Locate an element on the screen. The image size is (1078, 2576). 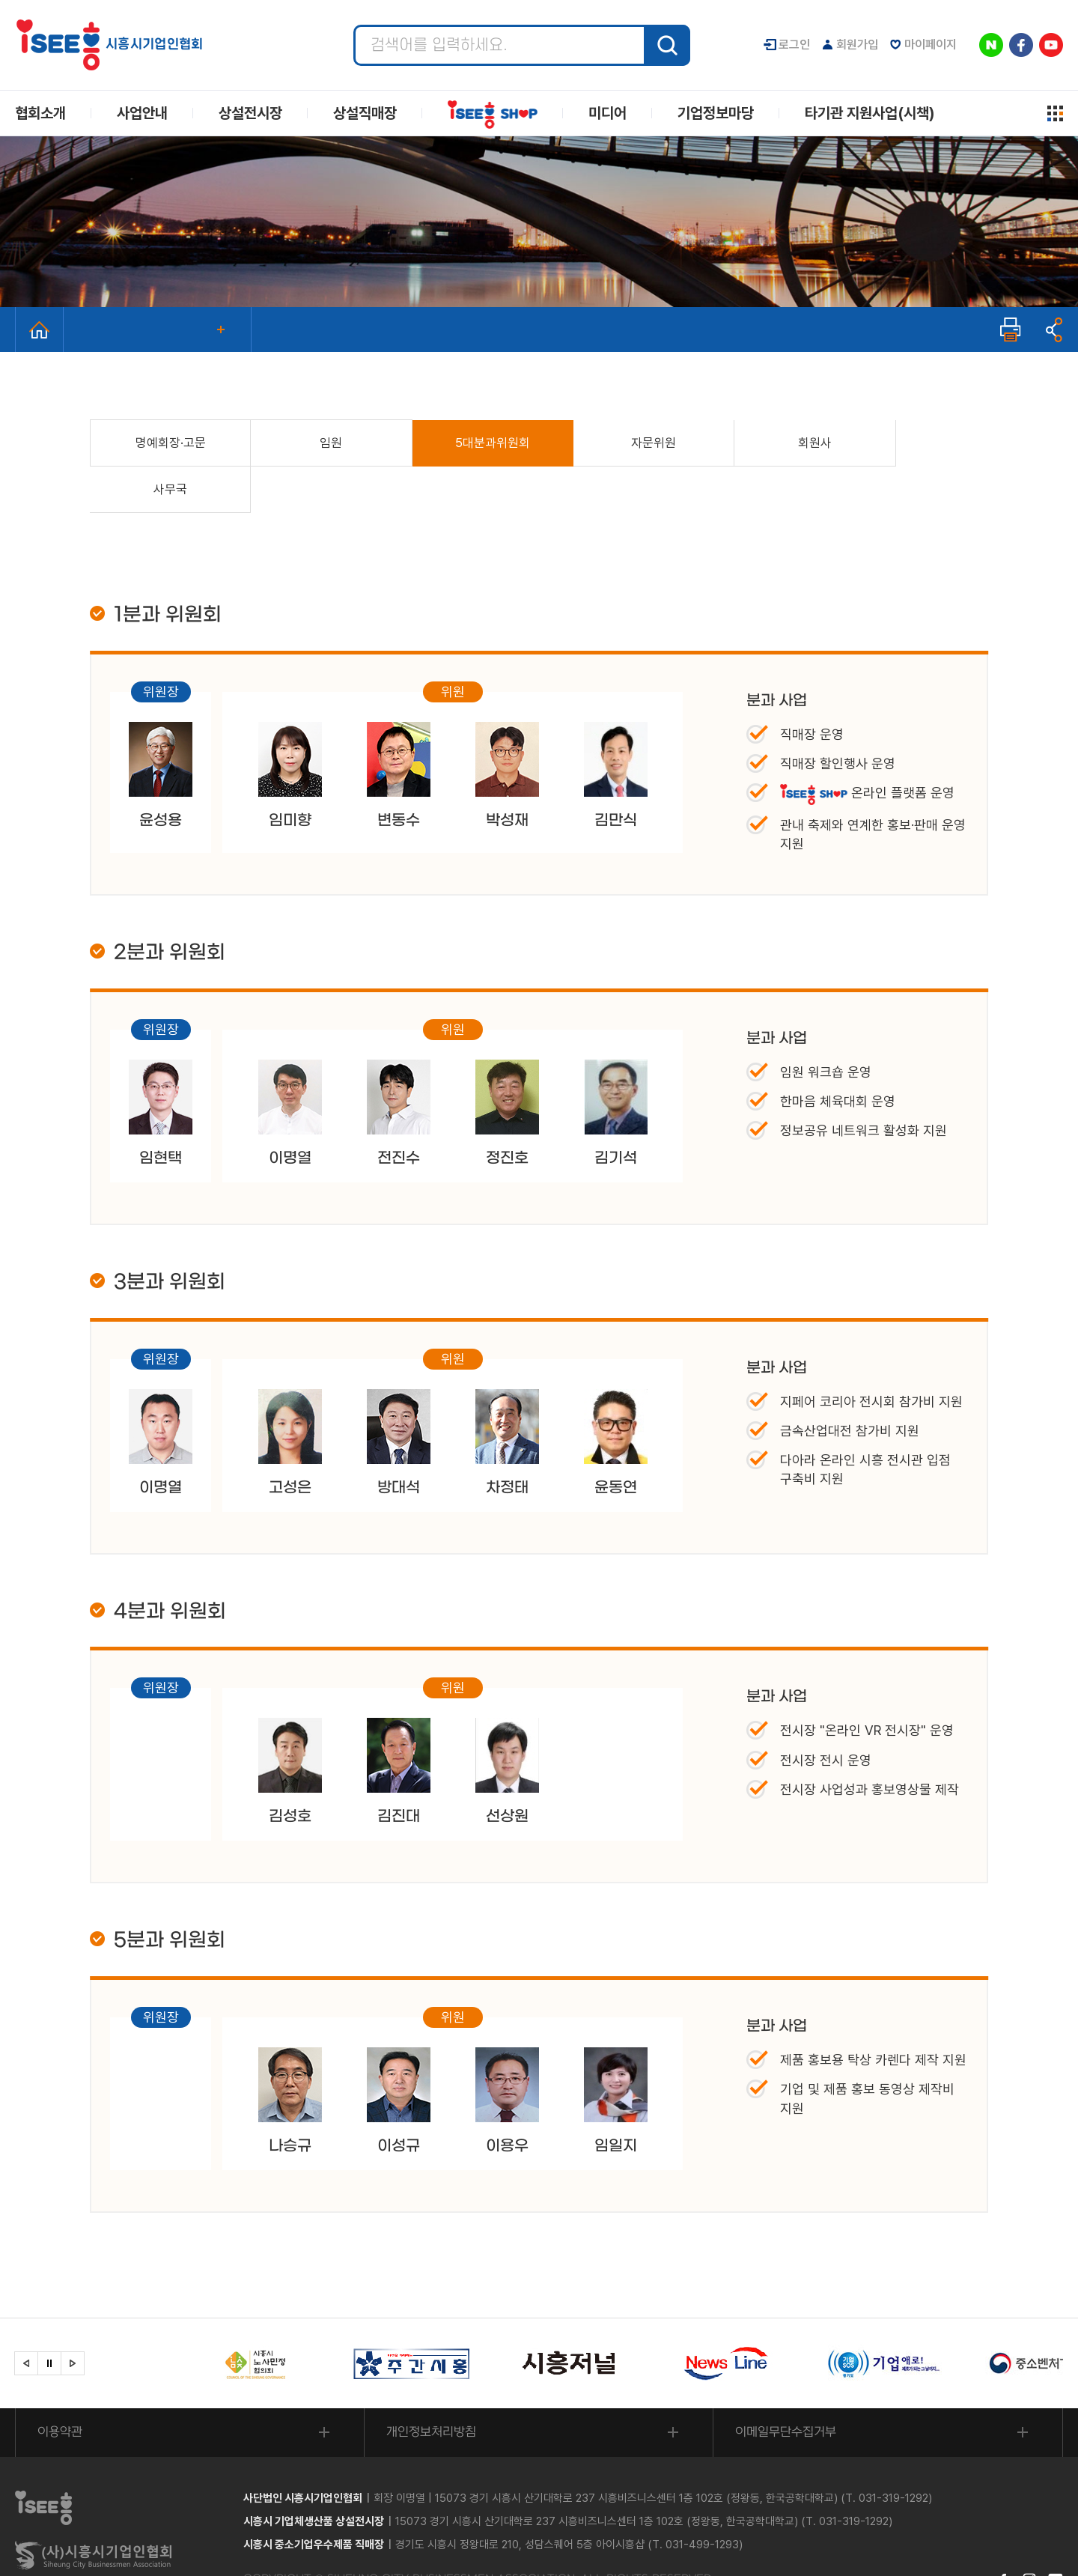
이용약관 is located at coordinates (60, 2387).